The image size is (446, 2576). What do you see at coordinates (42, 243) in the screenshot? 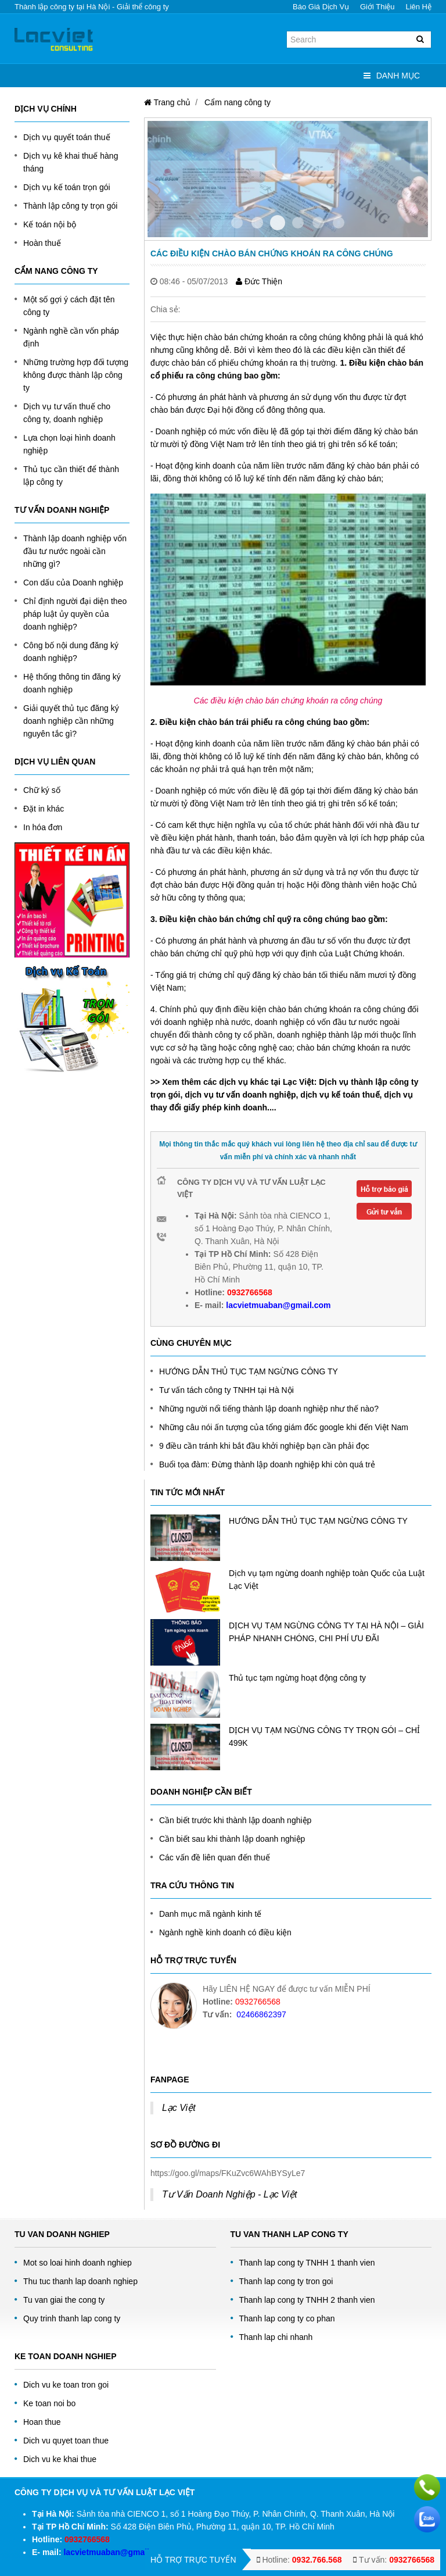
I see `Hoàn thuế` at bounding box center [42, 243].